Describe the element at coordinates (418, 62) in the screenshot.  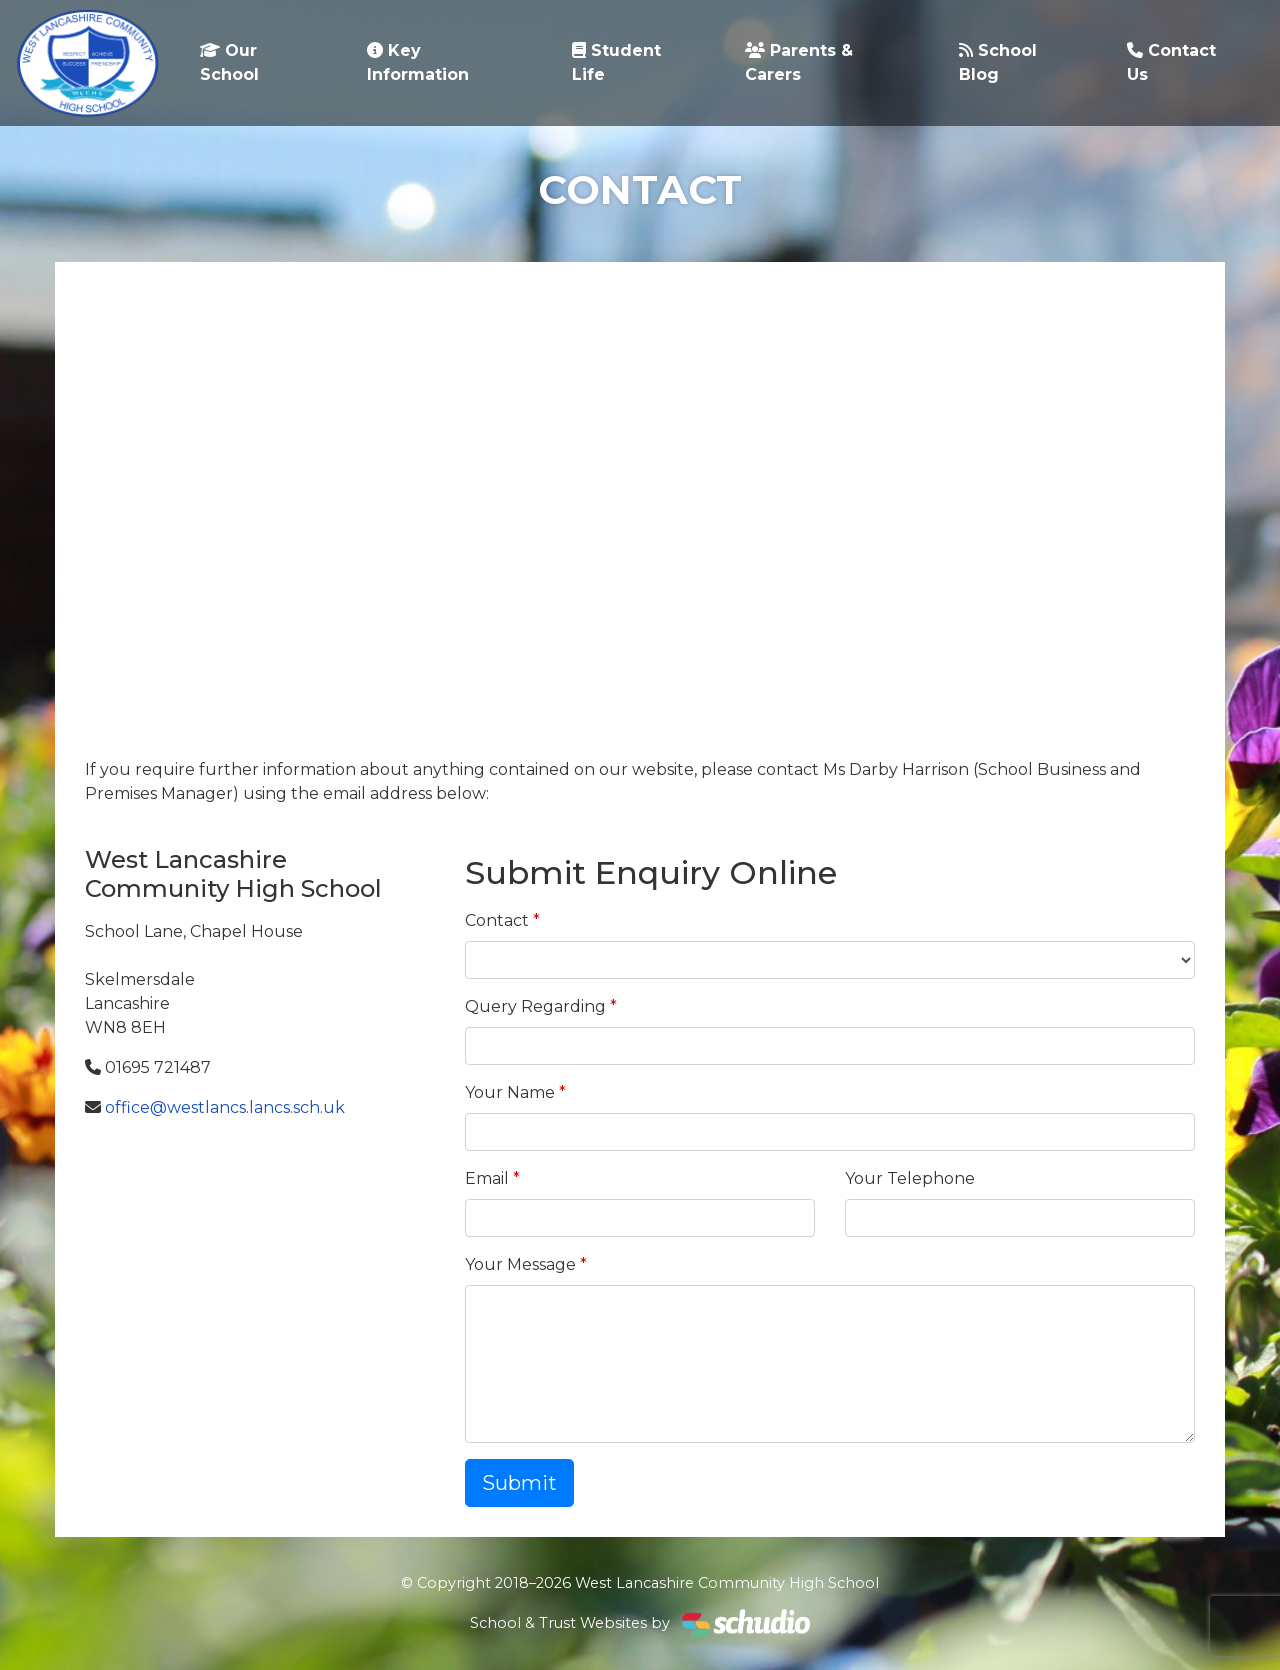
I see `Key Information` at that location.